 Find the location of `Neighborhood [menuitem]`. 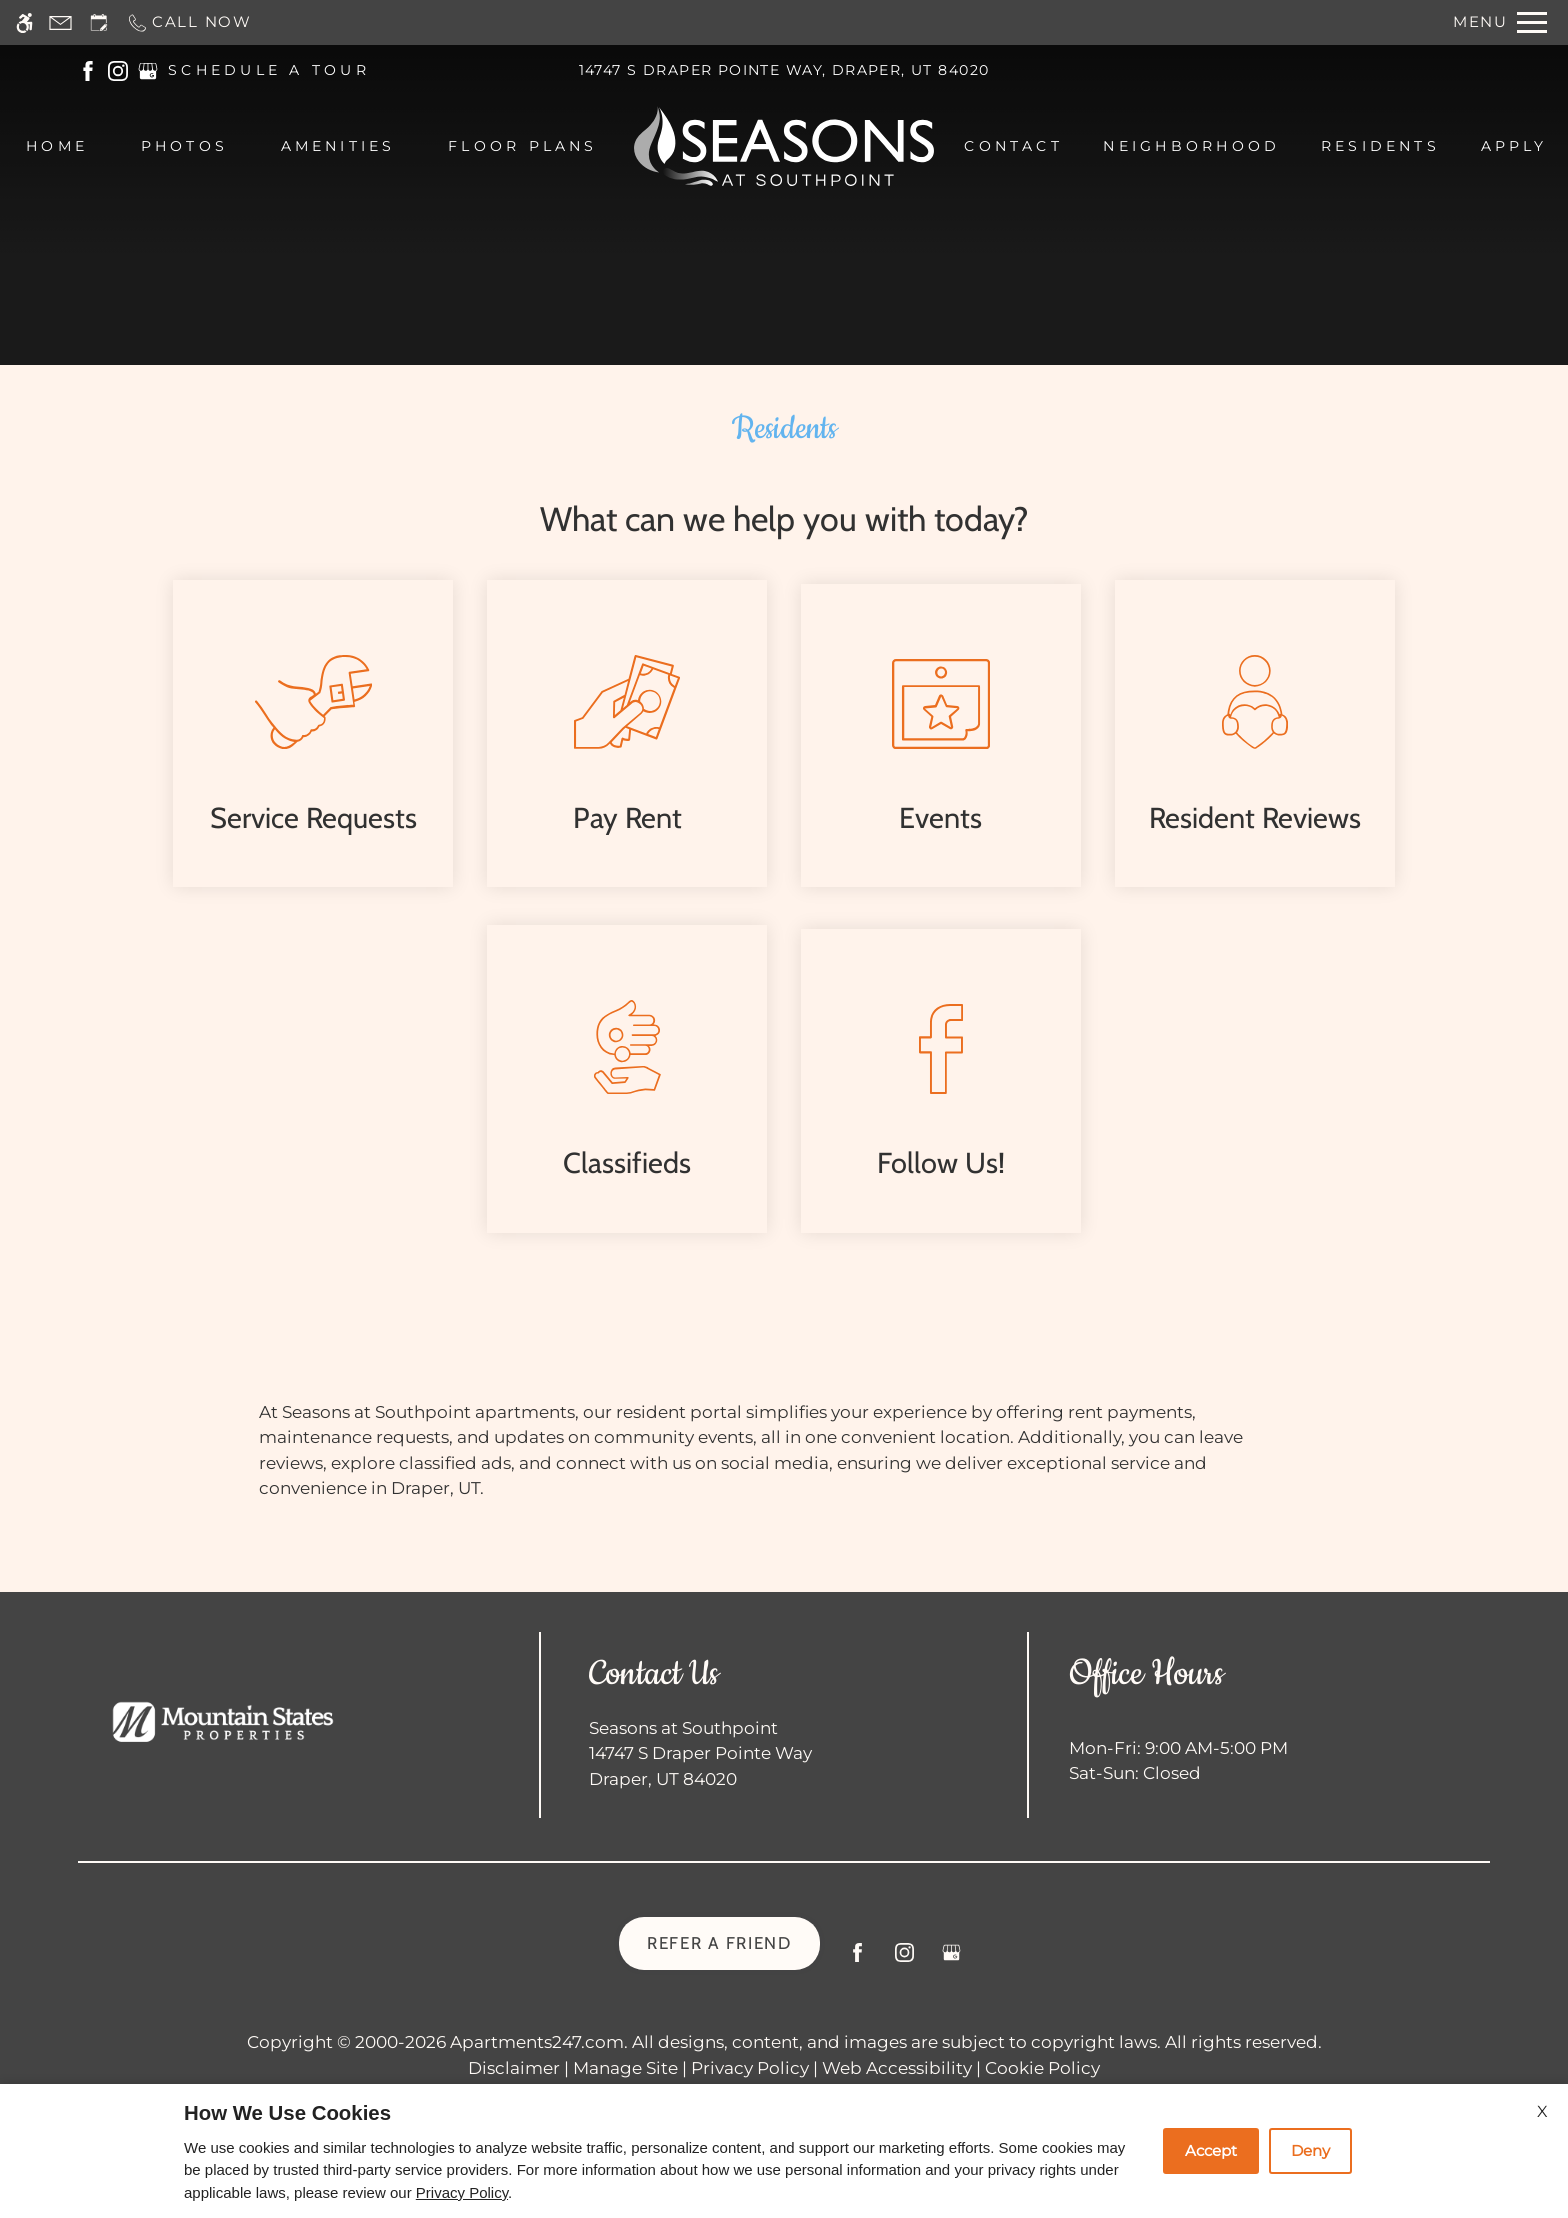

Neighborhood [menuitem] is located at coordinates (1191, 146).